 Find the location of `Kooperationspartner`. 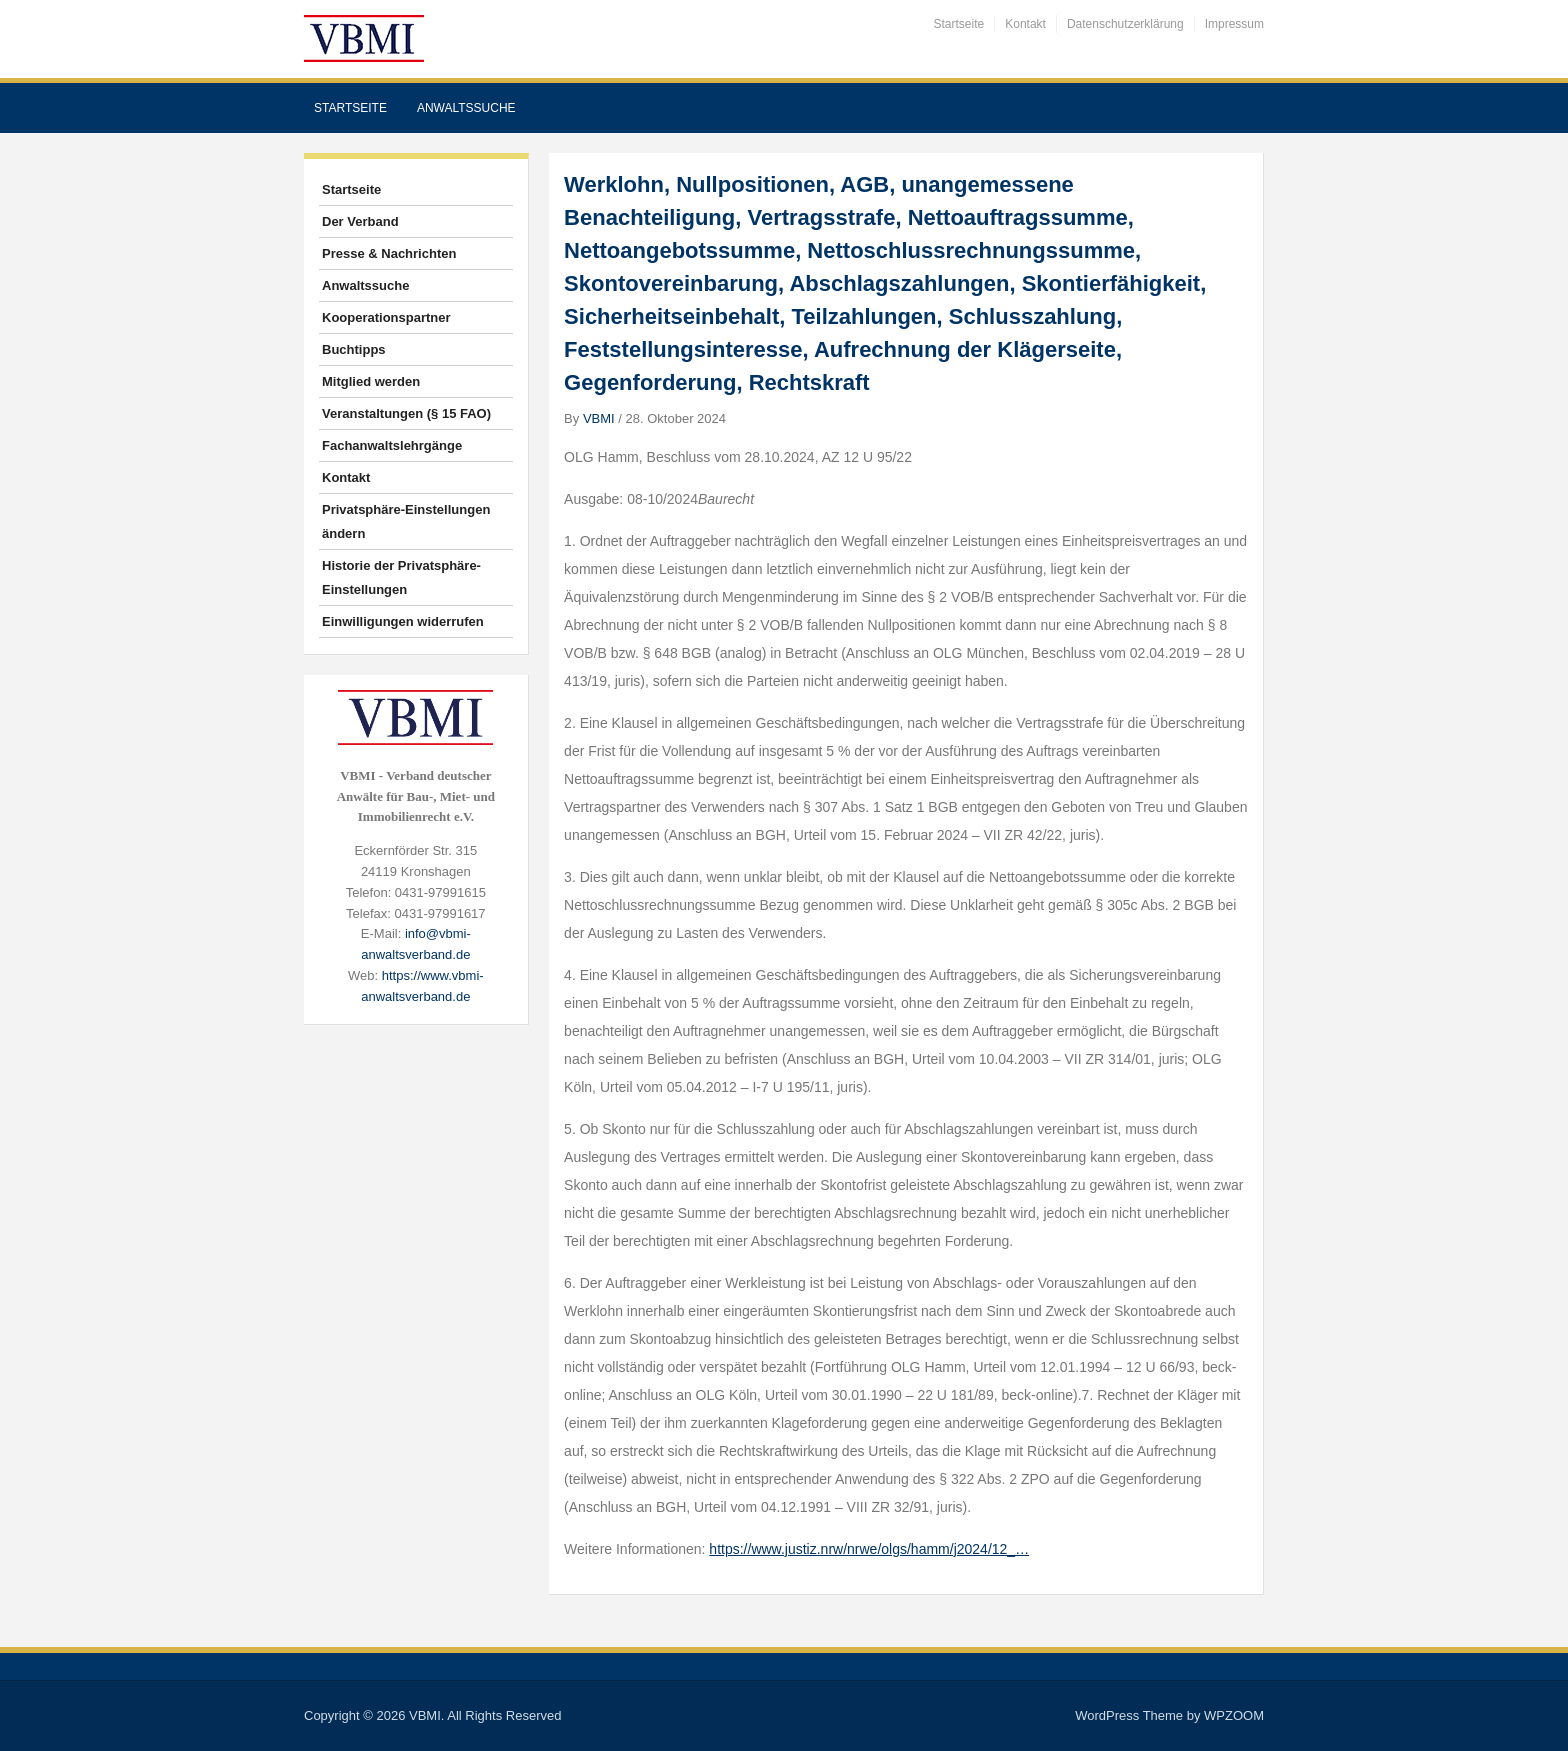

Kooperationspartner is located at coordinates (386, 317).